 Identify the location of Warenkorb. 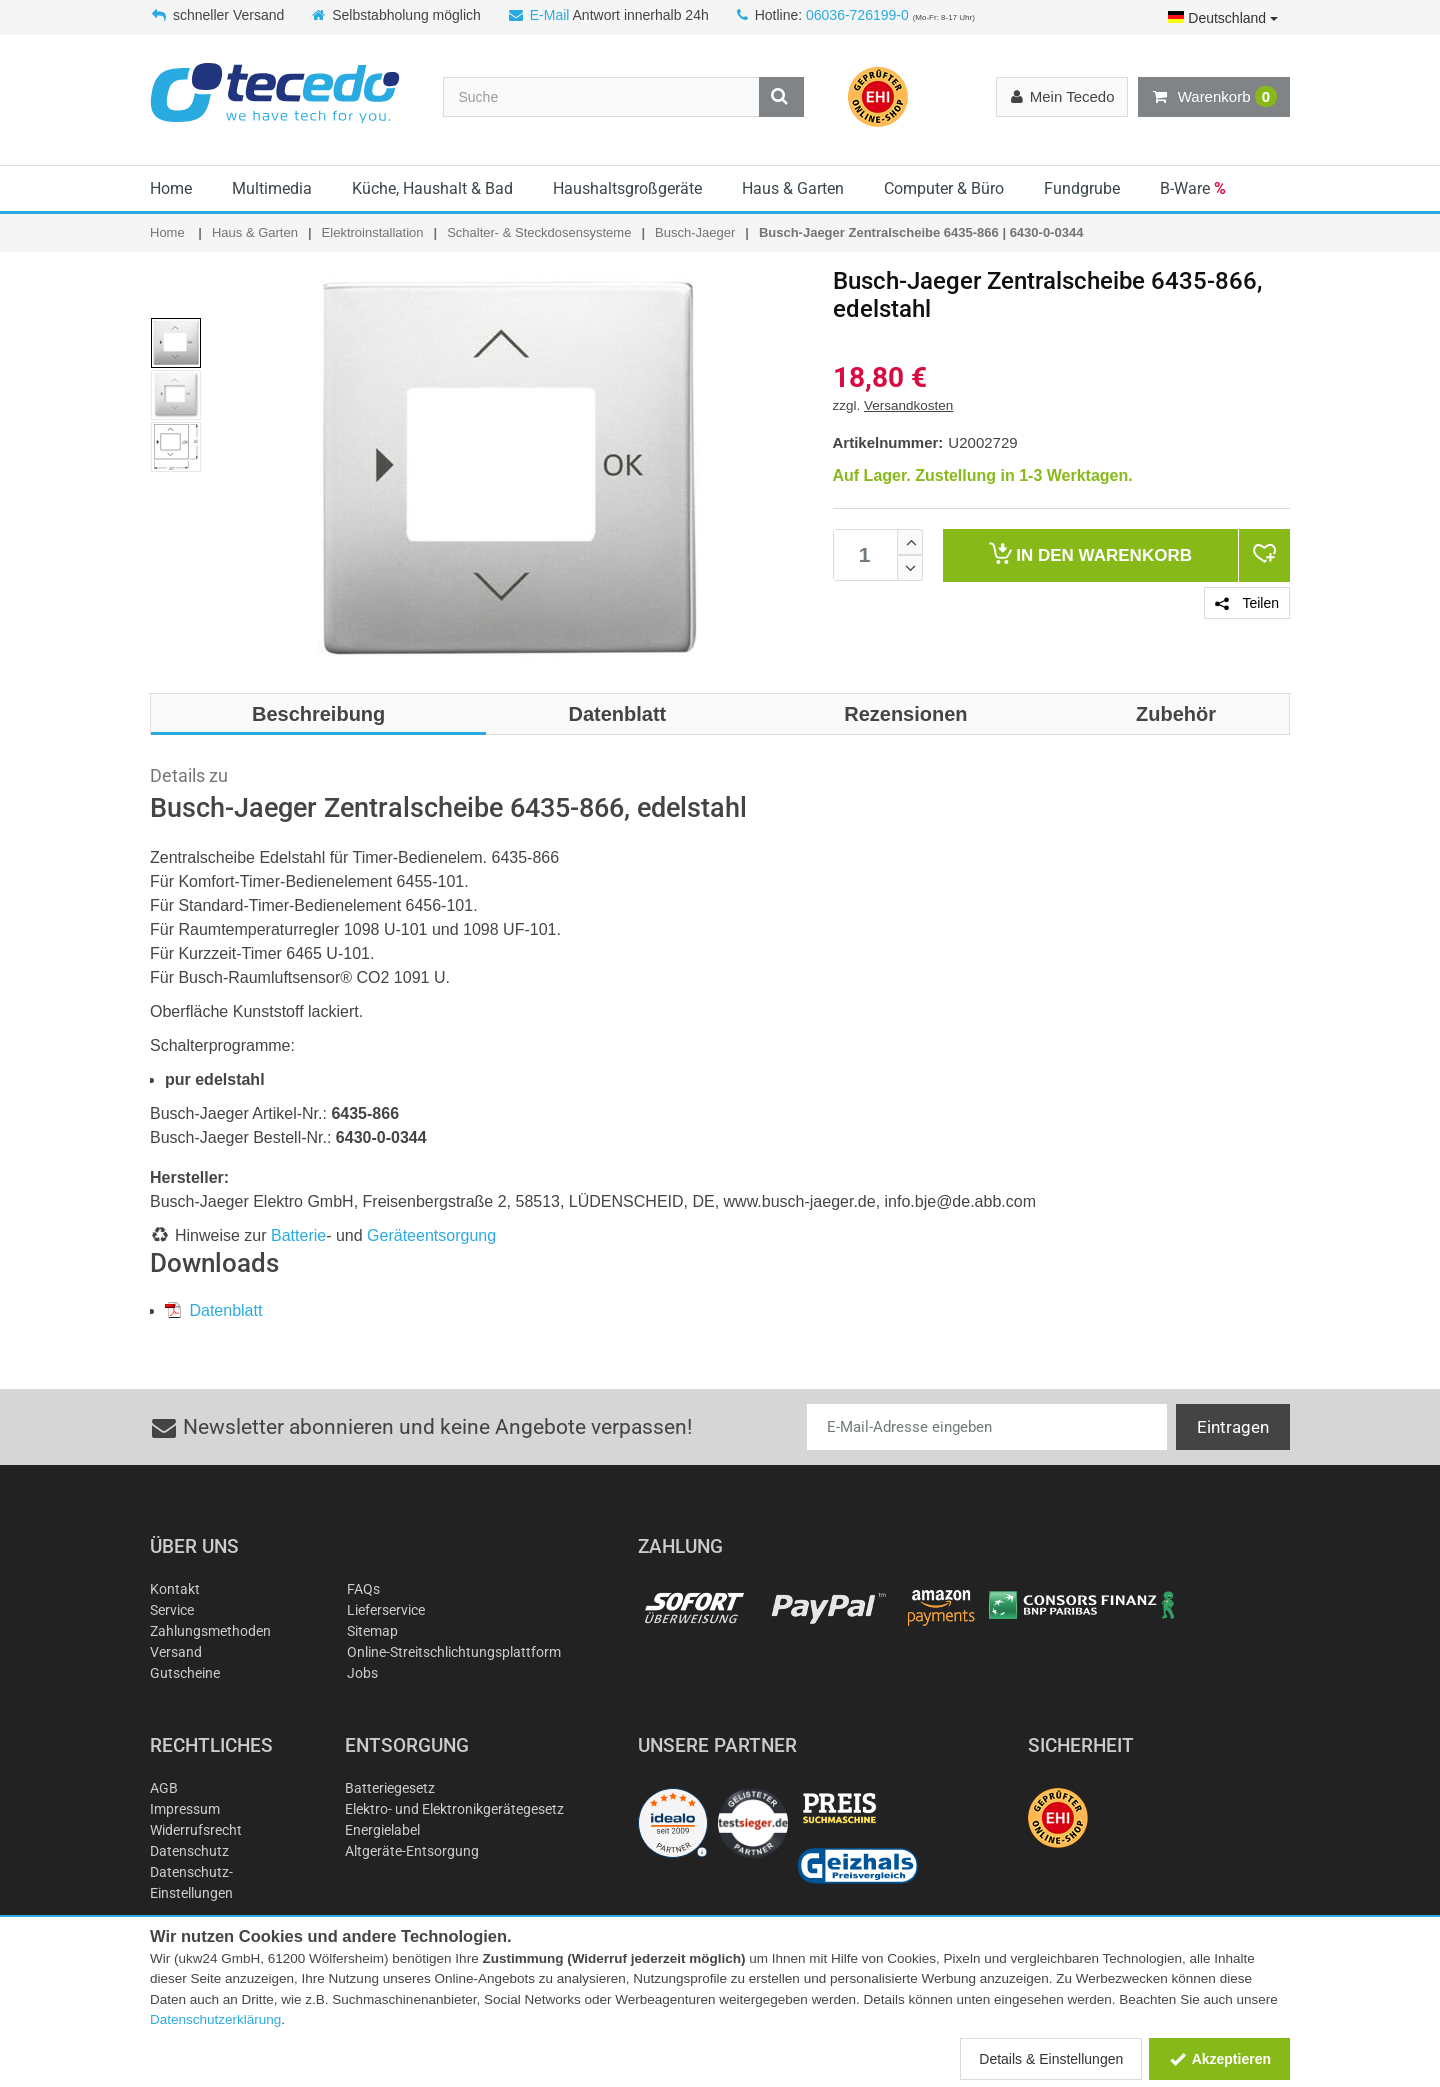
(1214, 97).